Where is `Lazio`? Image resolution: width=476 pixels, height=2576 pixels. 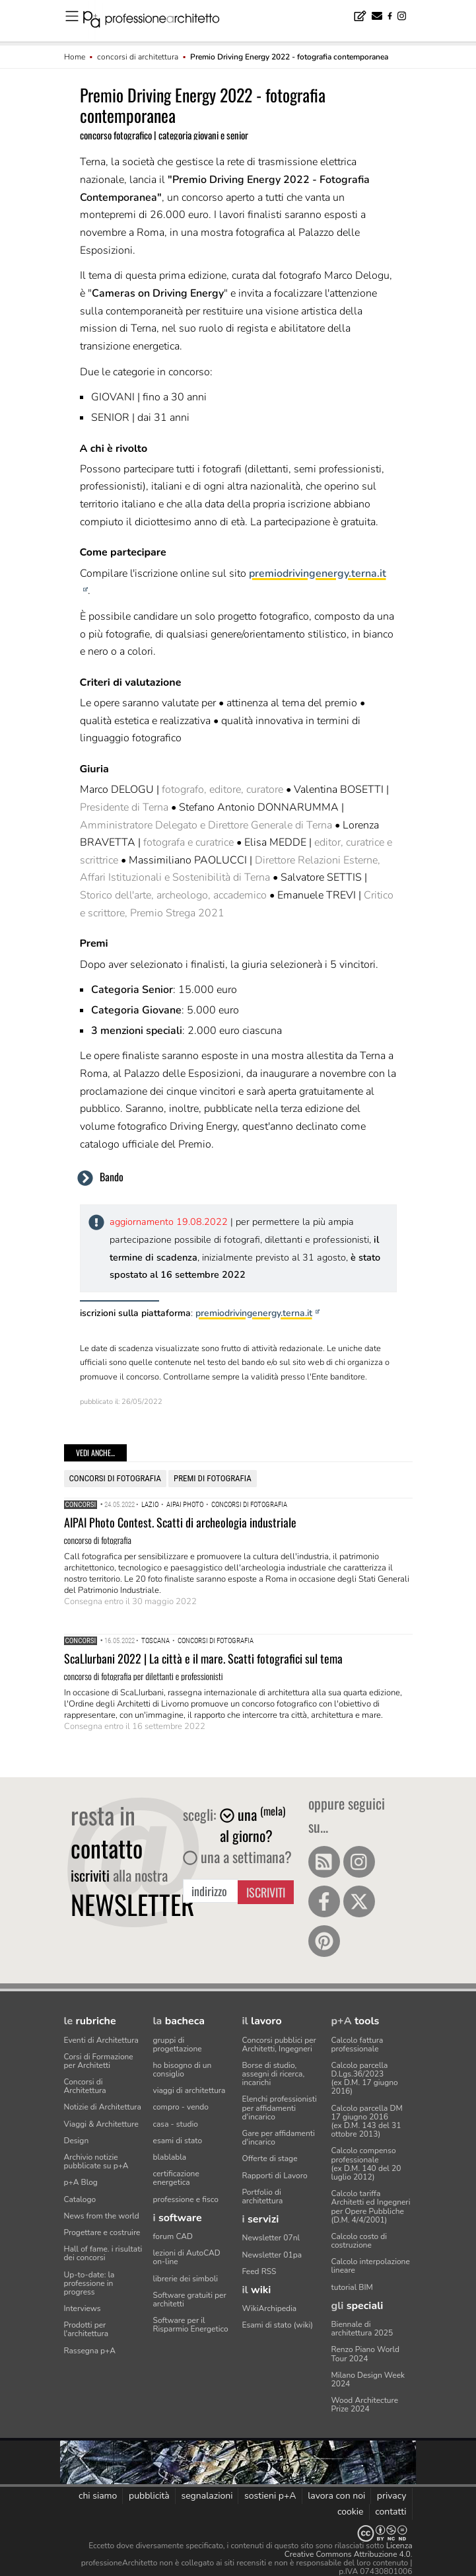
Lazio is located at coordinates (149, 1504).